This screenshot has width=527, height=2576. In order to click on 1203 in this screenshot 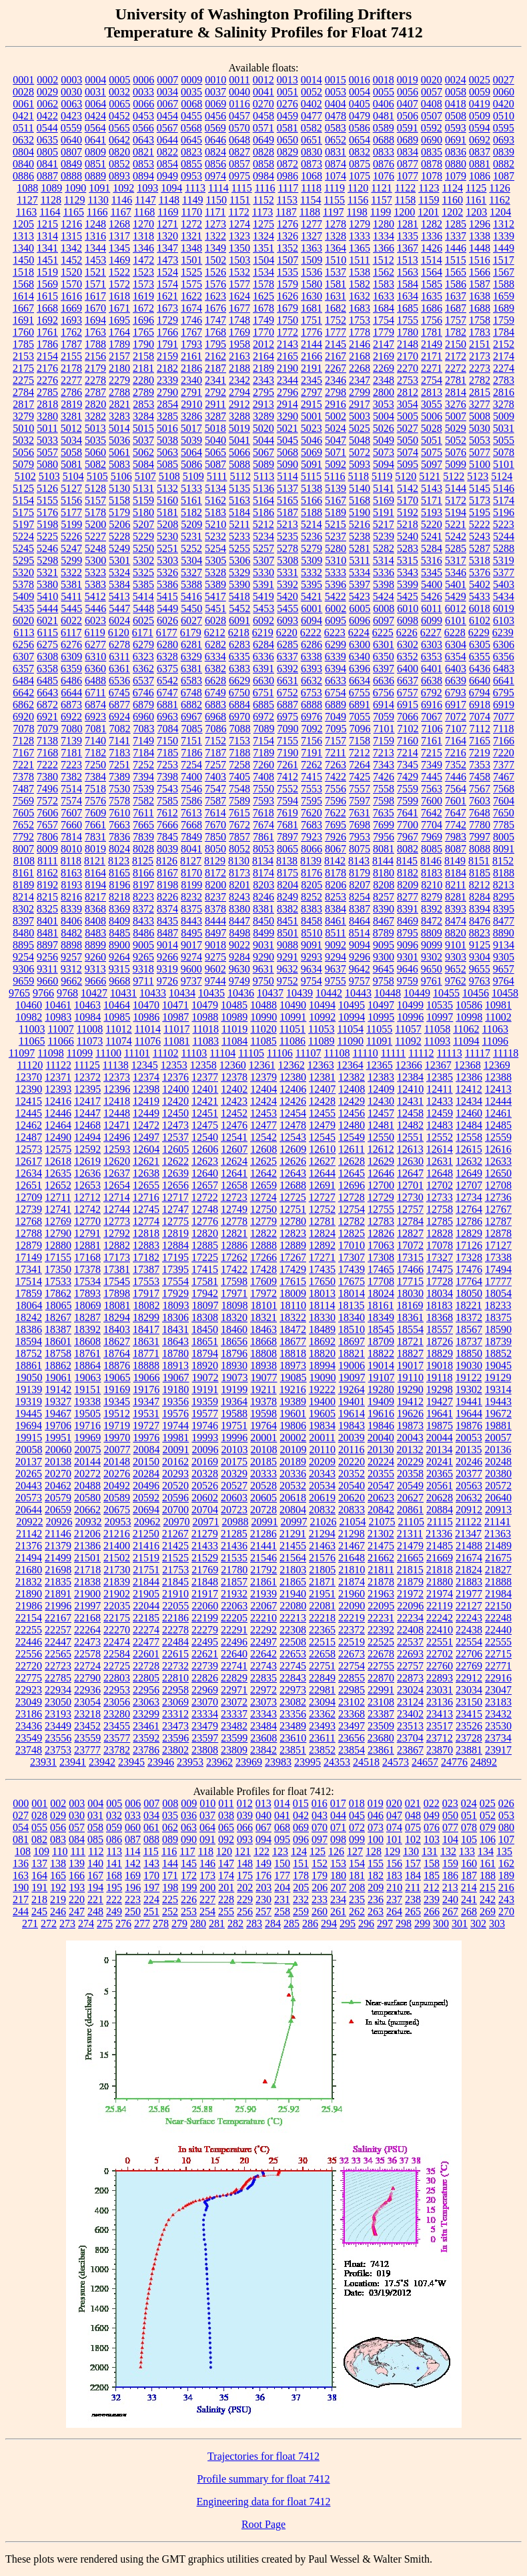, I will do `click(476, 212)`.